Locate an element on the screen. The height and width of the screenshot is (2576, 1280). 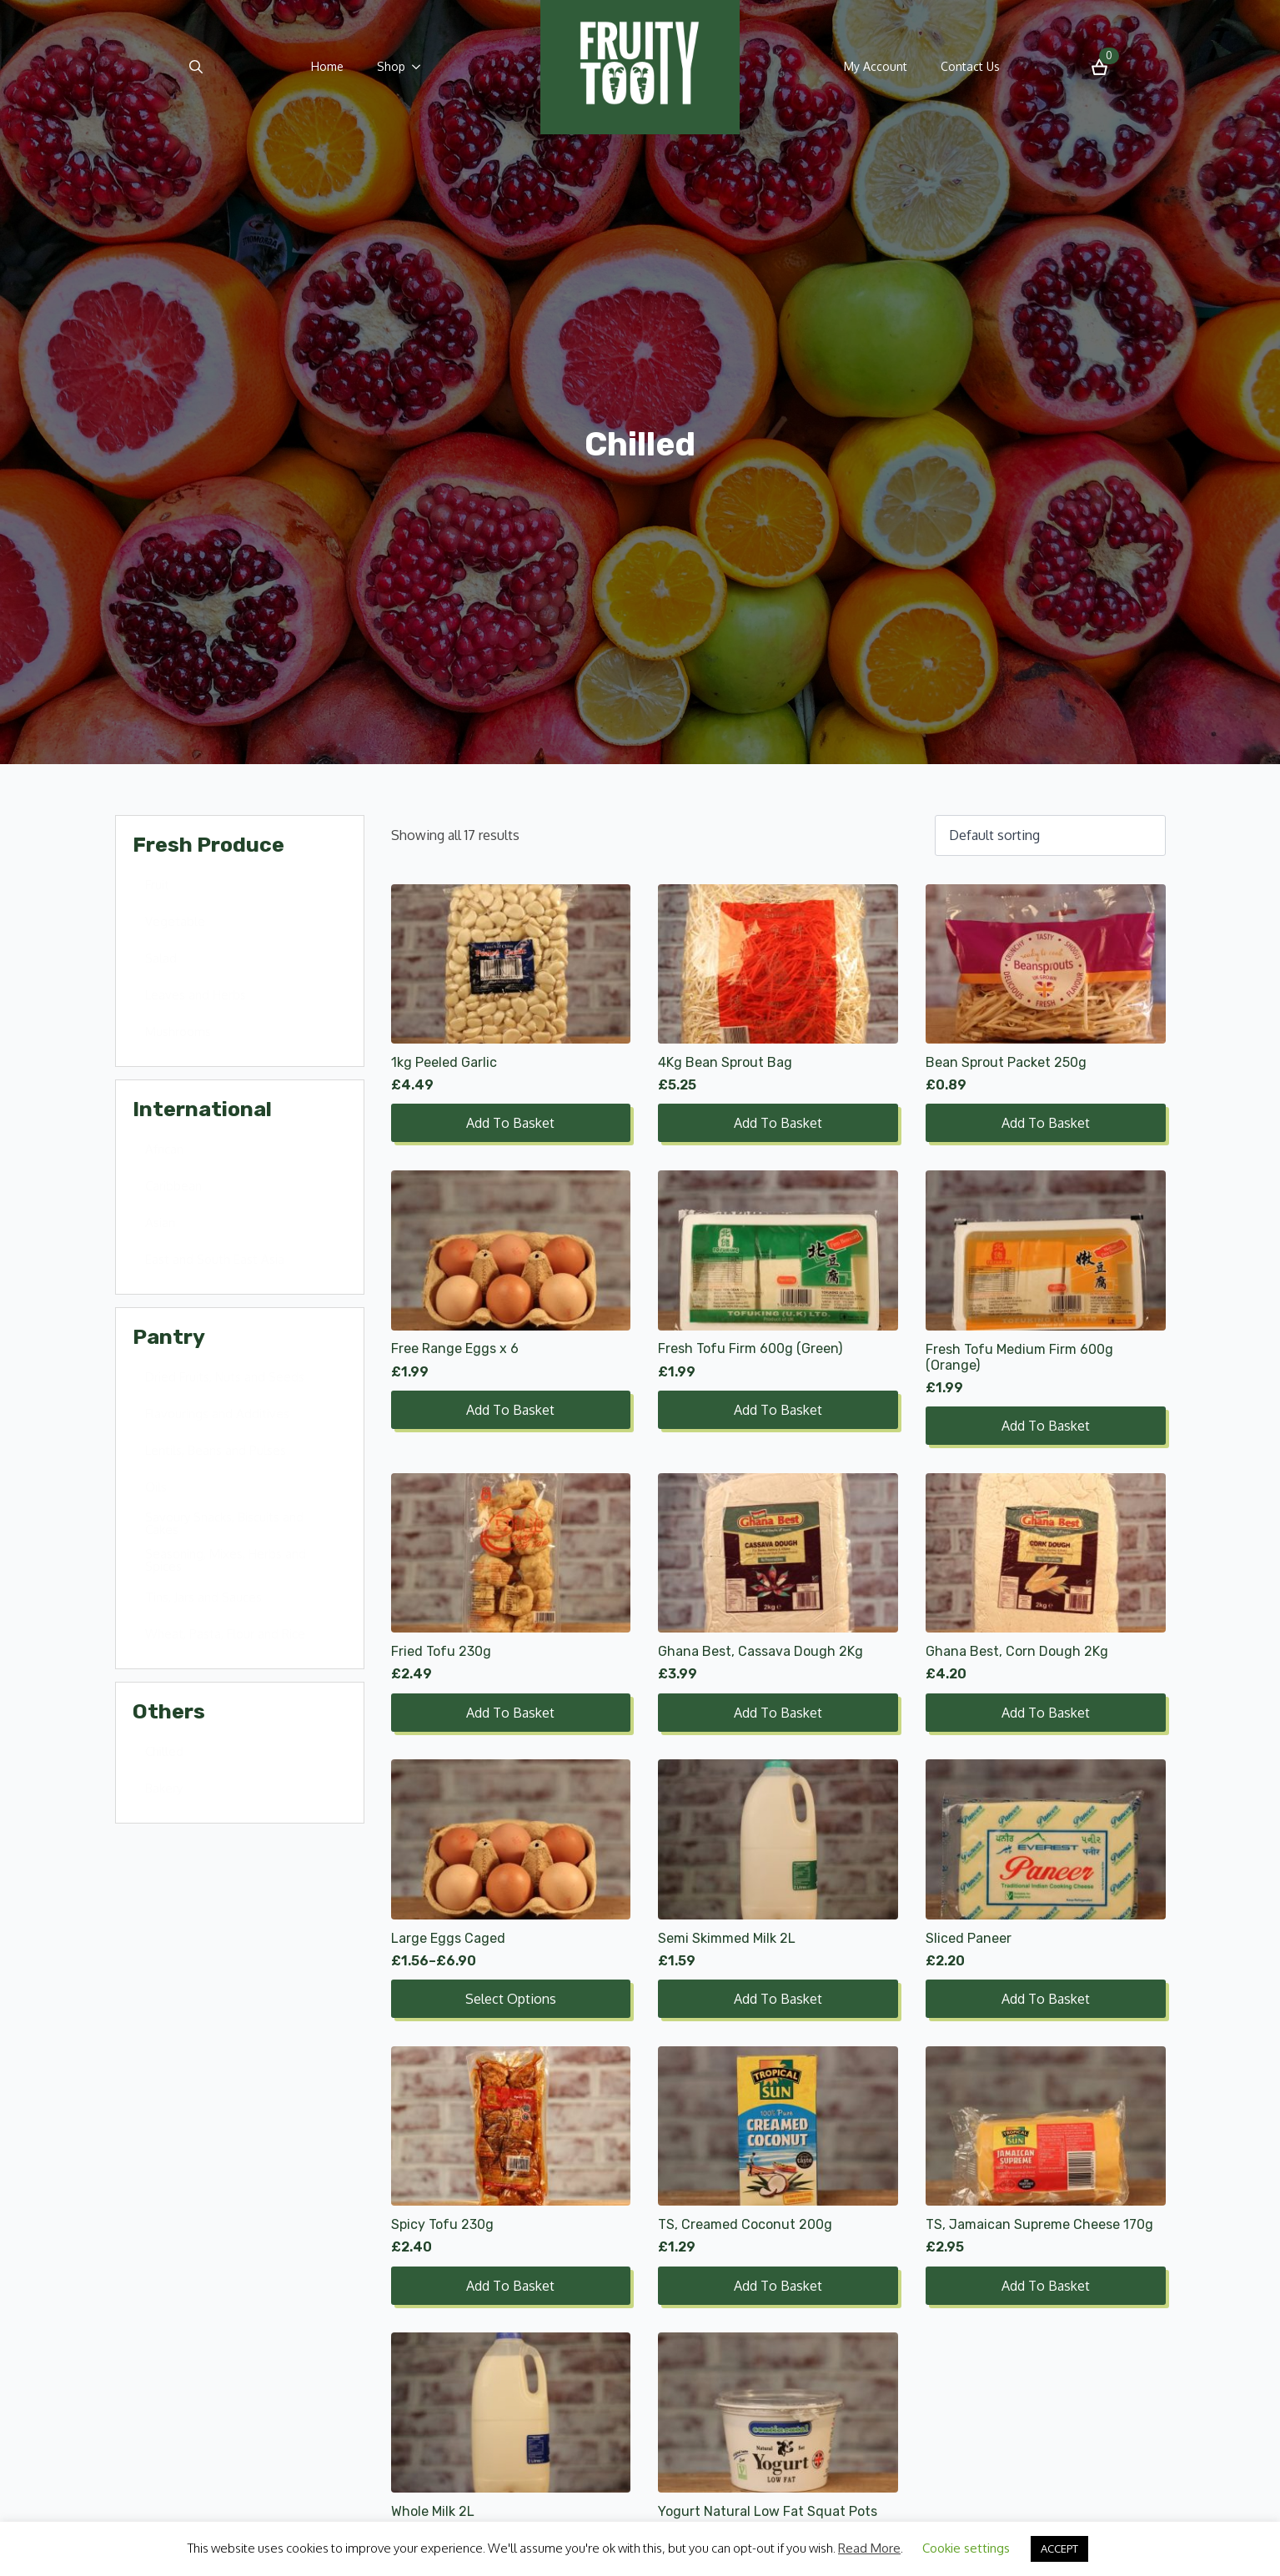
Add to basket [Add to basket: “Spicy Tofu 230g”] is located at coordinates (510, 2285).